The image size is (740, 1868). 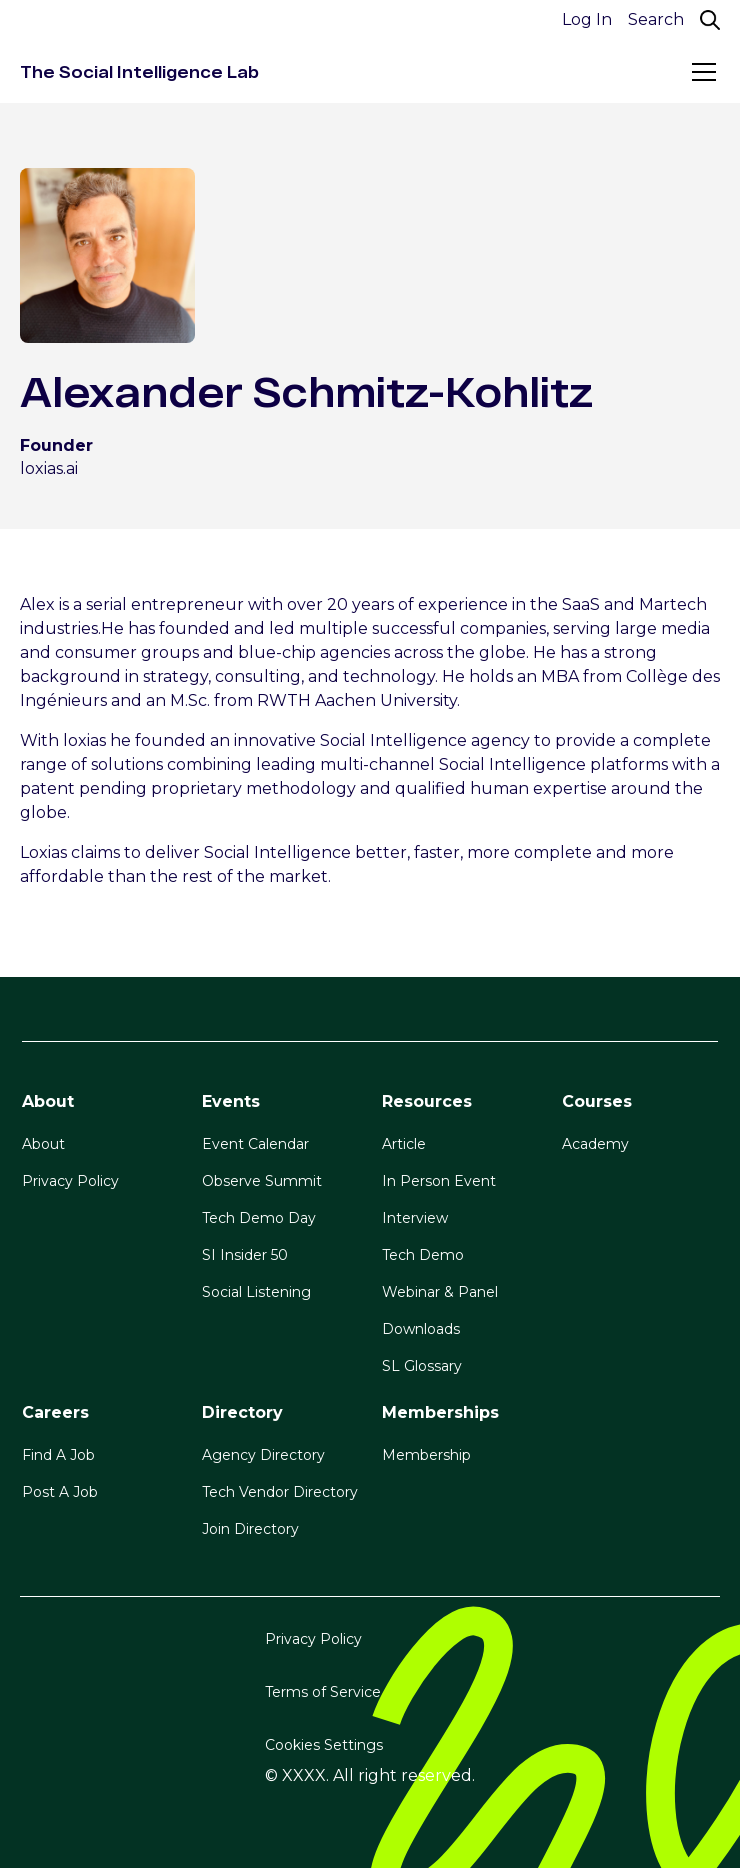 I want to click on In Person Event, so click(x=439, y=1181).